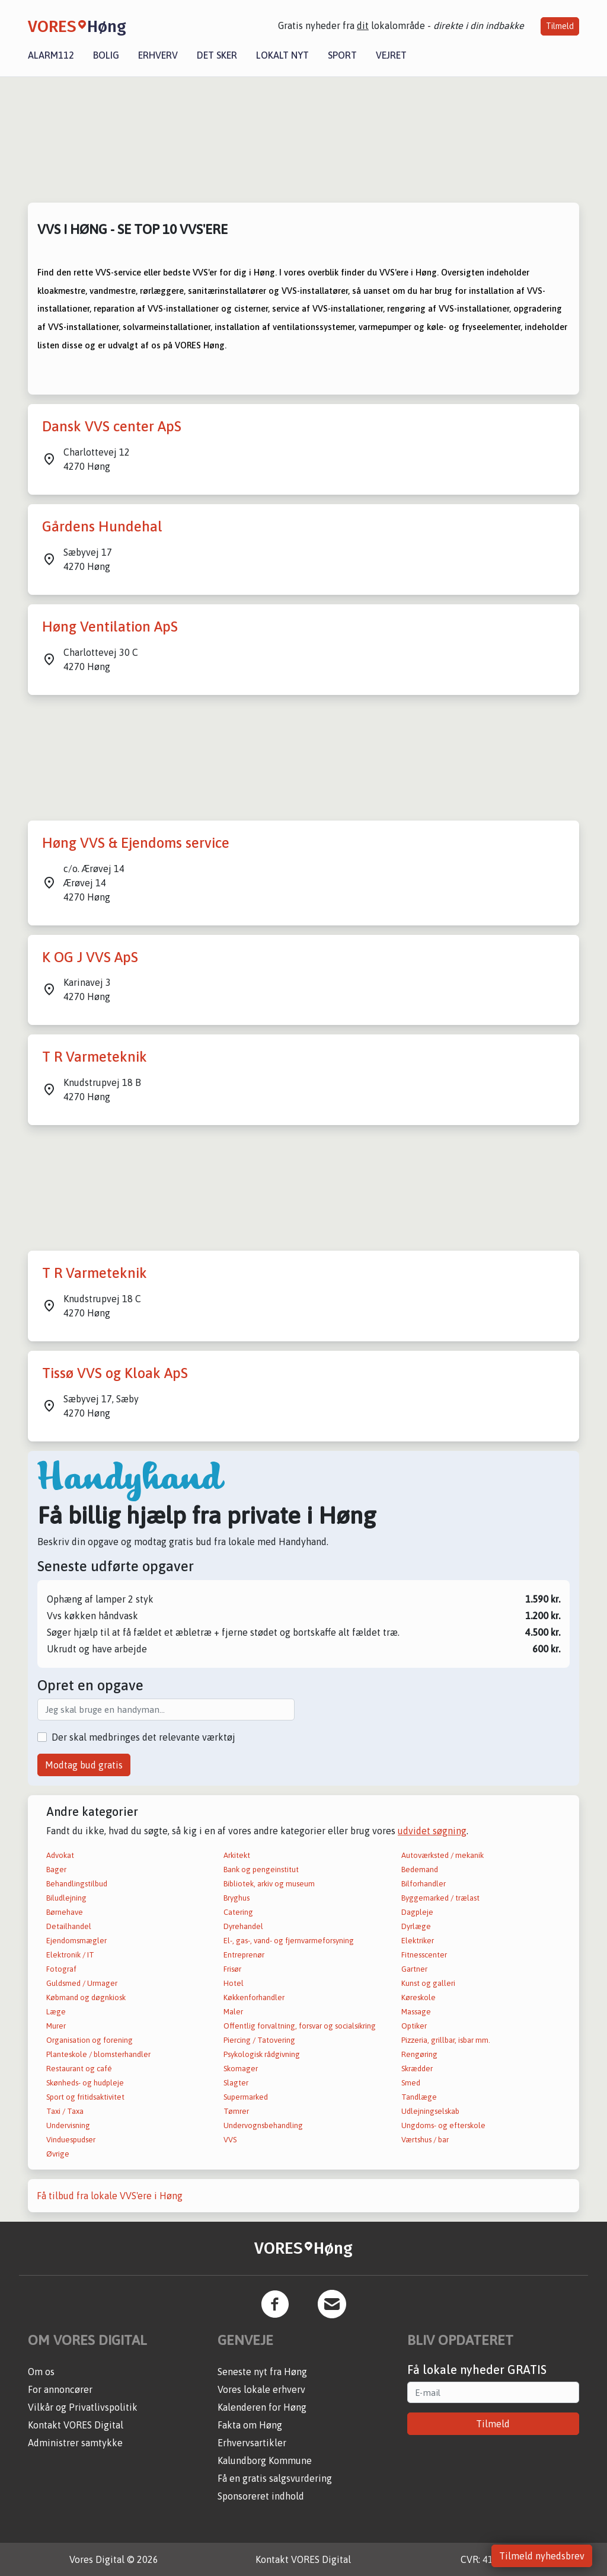 Image resolution: width=607 pixels, height=2576 pixels. Describe the element at coordinates (70, 1954) in the screenshot. I see `Elektronik / IT` at that location.